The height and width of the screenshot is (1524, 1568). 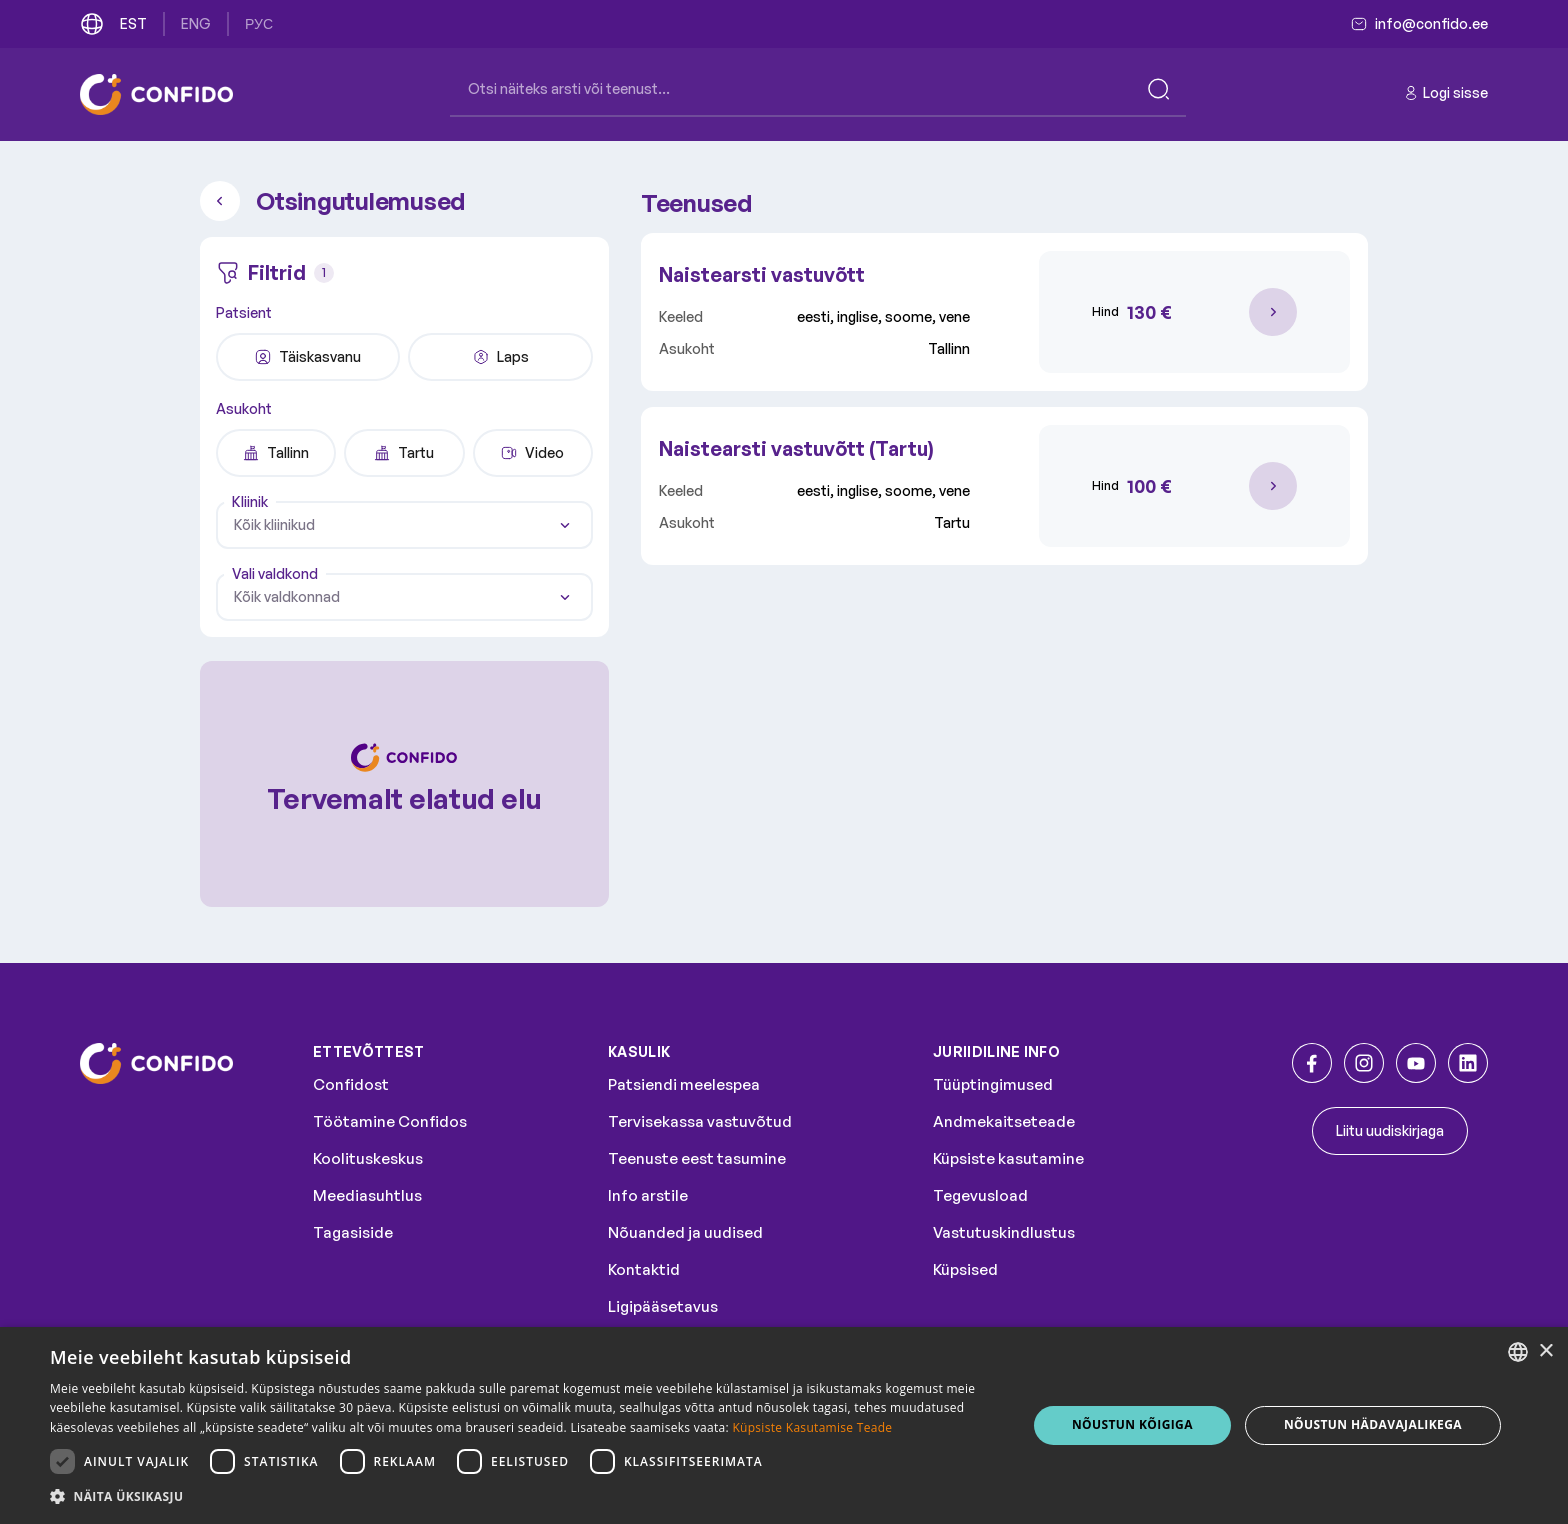 I want to click on Nõuanded ja uudised, so click(x=685, y=1232).